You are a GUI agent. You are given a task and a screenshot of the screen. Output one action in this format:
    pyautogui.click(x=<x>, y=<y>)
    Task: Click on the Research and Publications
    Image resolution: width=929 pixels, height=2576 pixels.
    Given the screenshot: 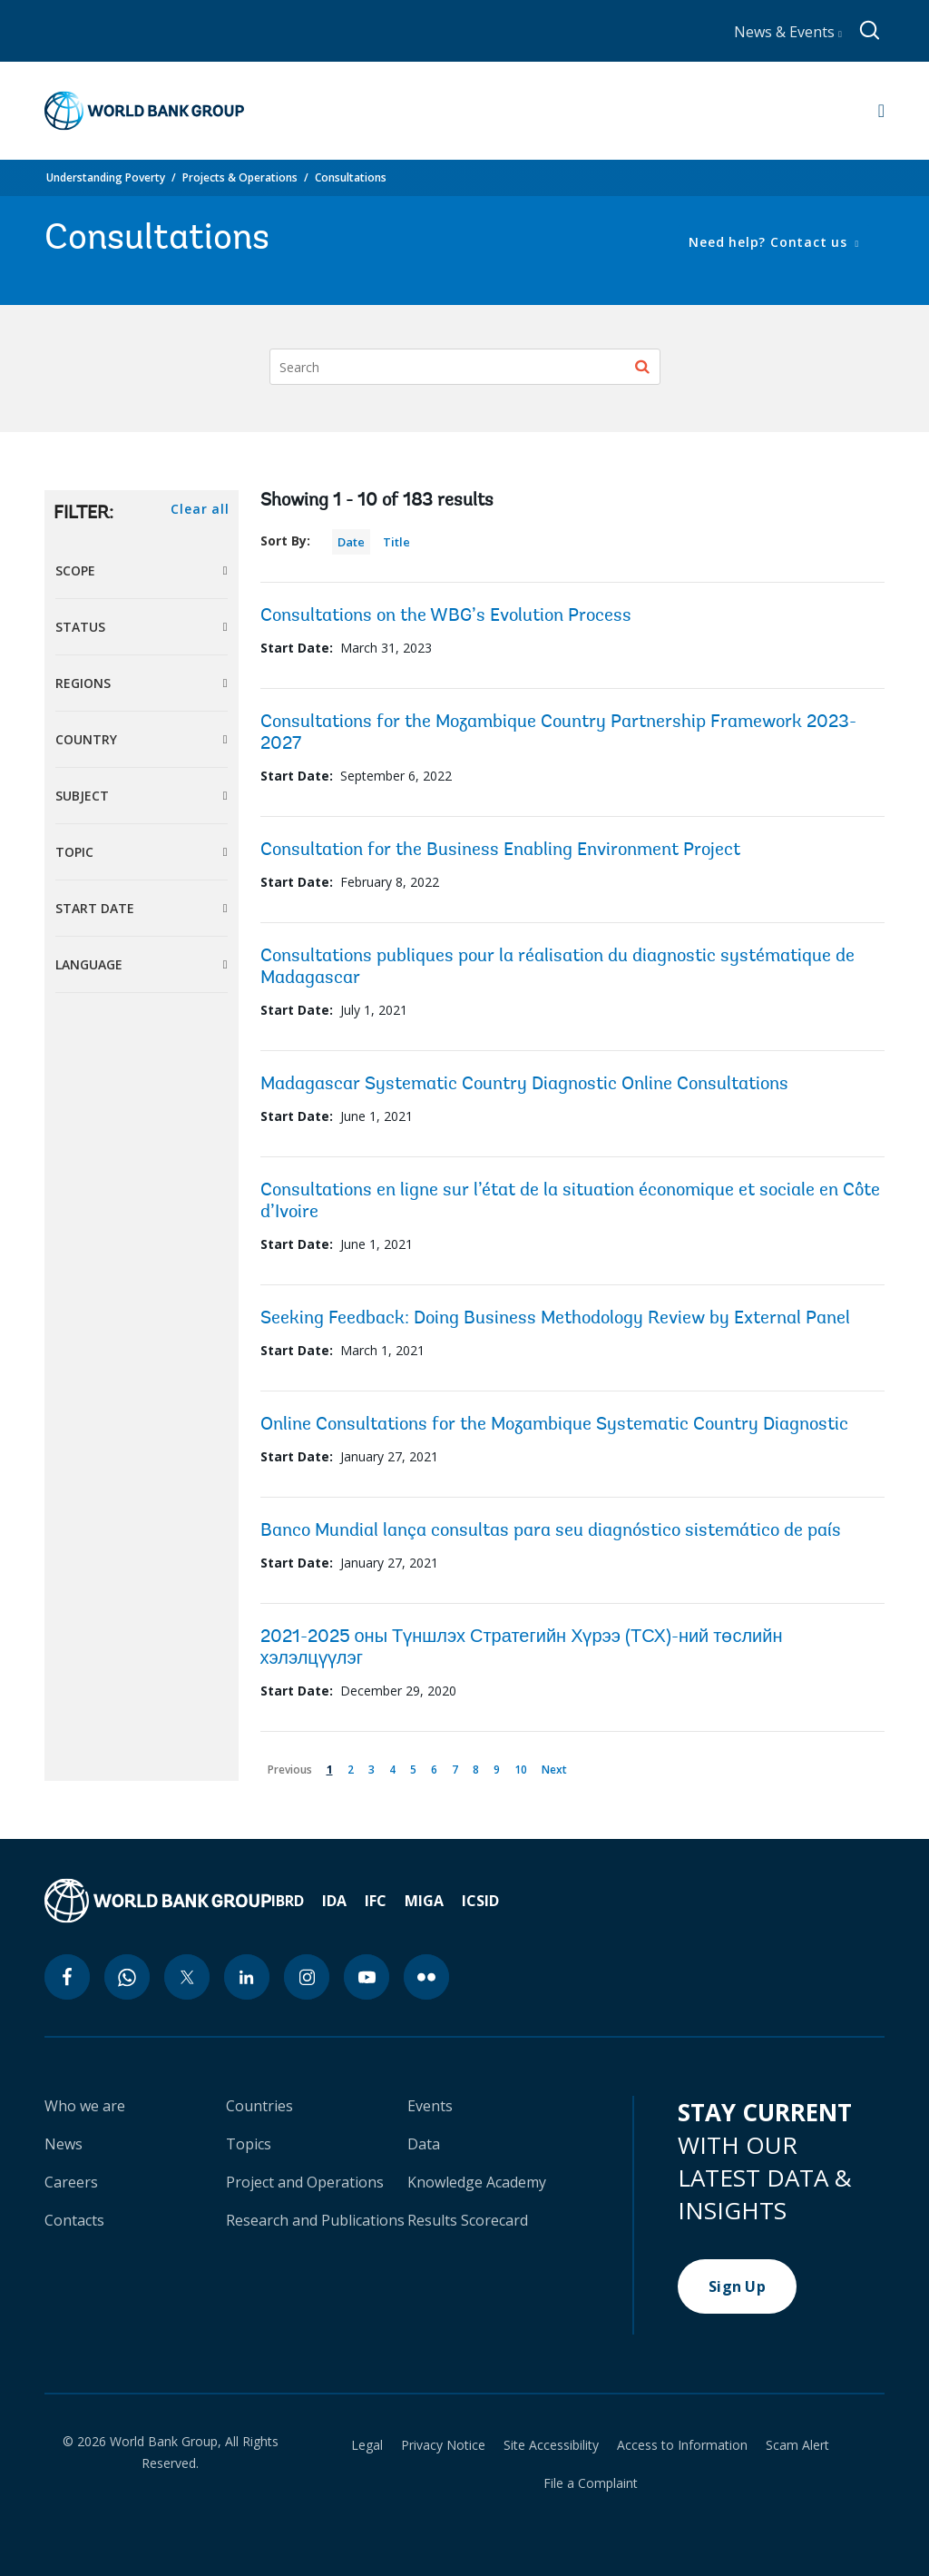 What is the action you would take?
    pyautogui.click(x=315, y=2220)
    